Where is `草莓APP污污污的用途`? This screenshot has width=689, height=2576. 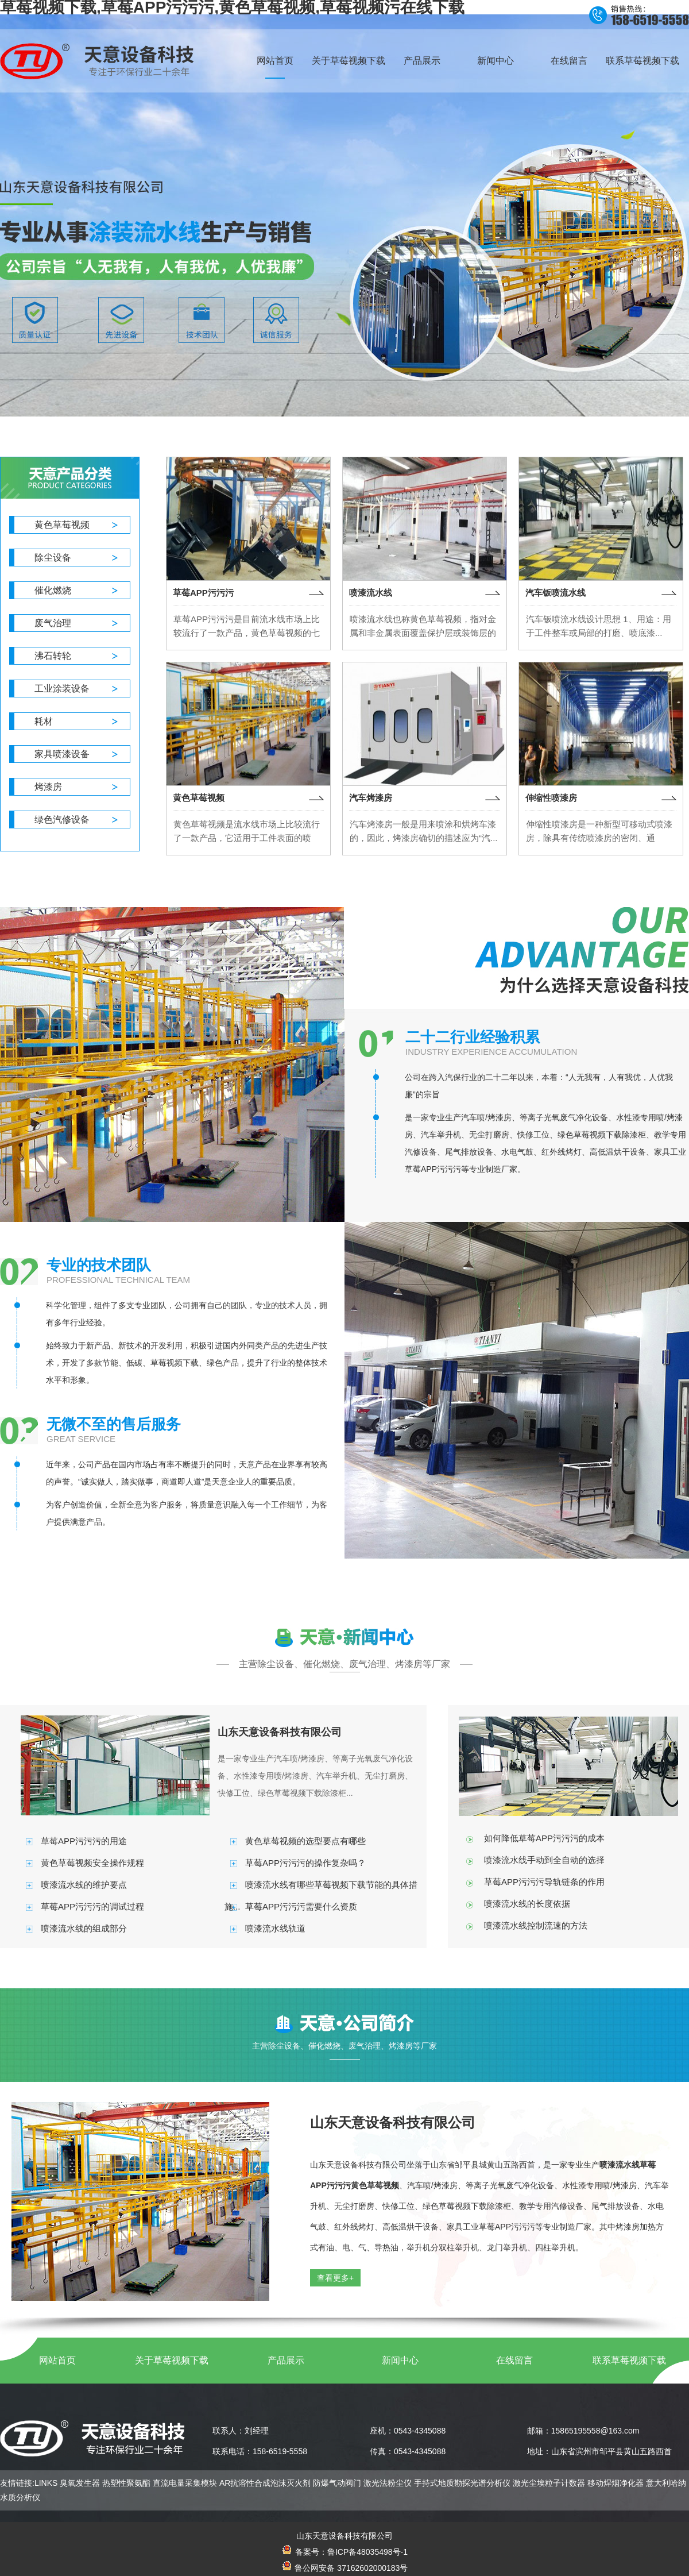
草莓APP污污污的用途 is located at coordinates (84, 1841).